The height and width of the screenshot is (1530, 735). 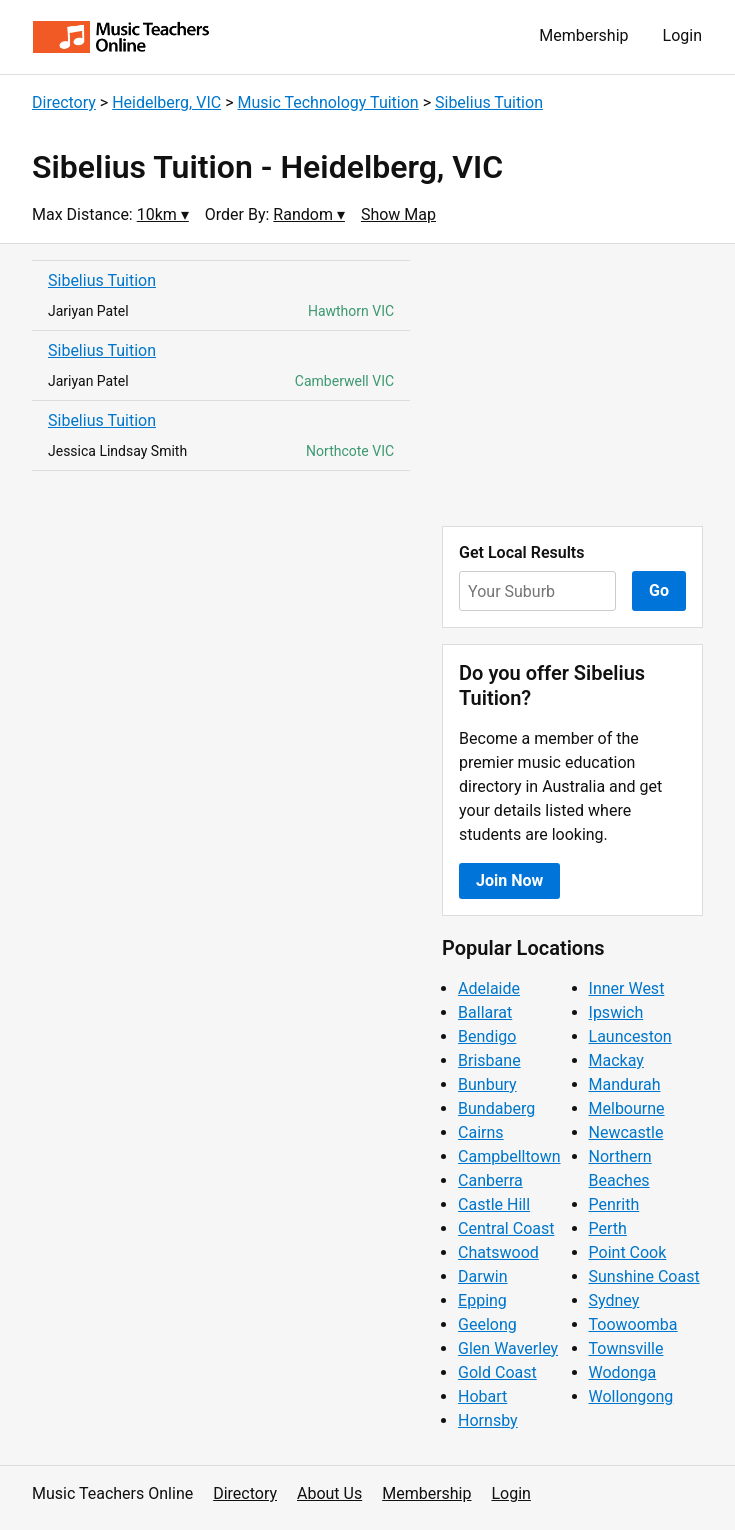 I want to click on Point Cook, so click(x=628, y=1252).